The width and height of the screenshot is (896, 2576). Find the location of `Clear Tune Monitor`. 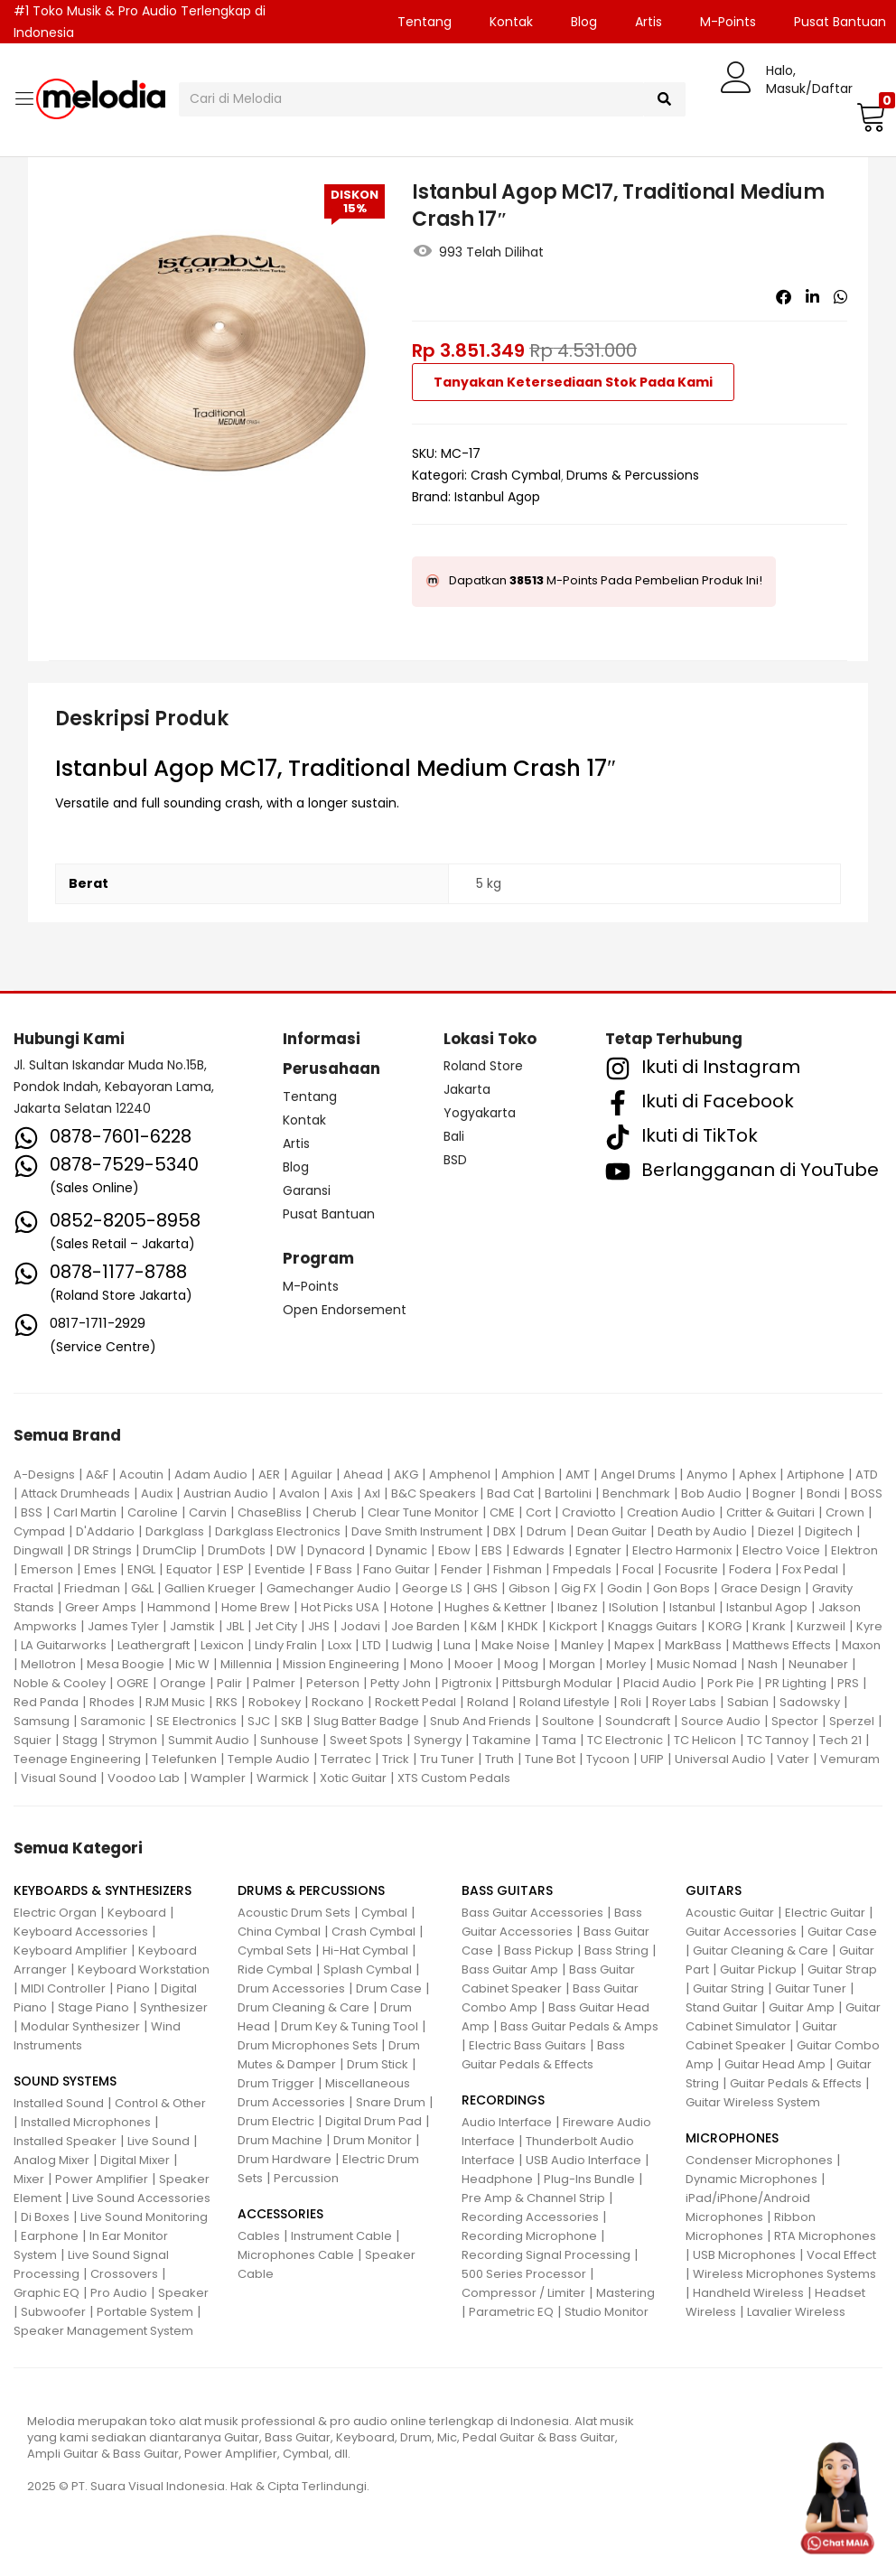

Clear Tune Monitor is located at coordinates (423, 1512).